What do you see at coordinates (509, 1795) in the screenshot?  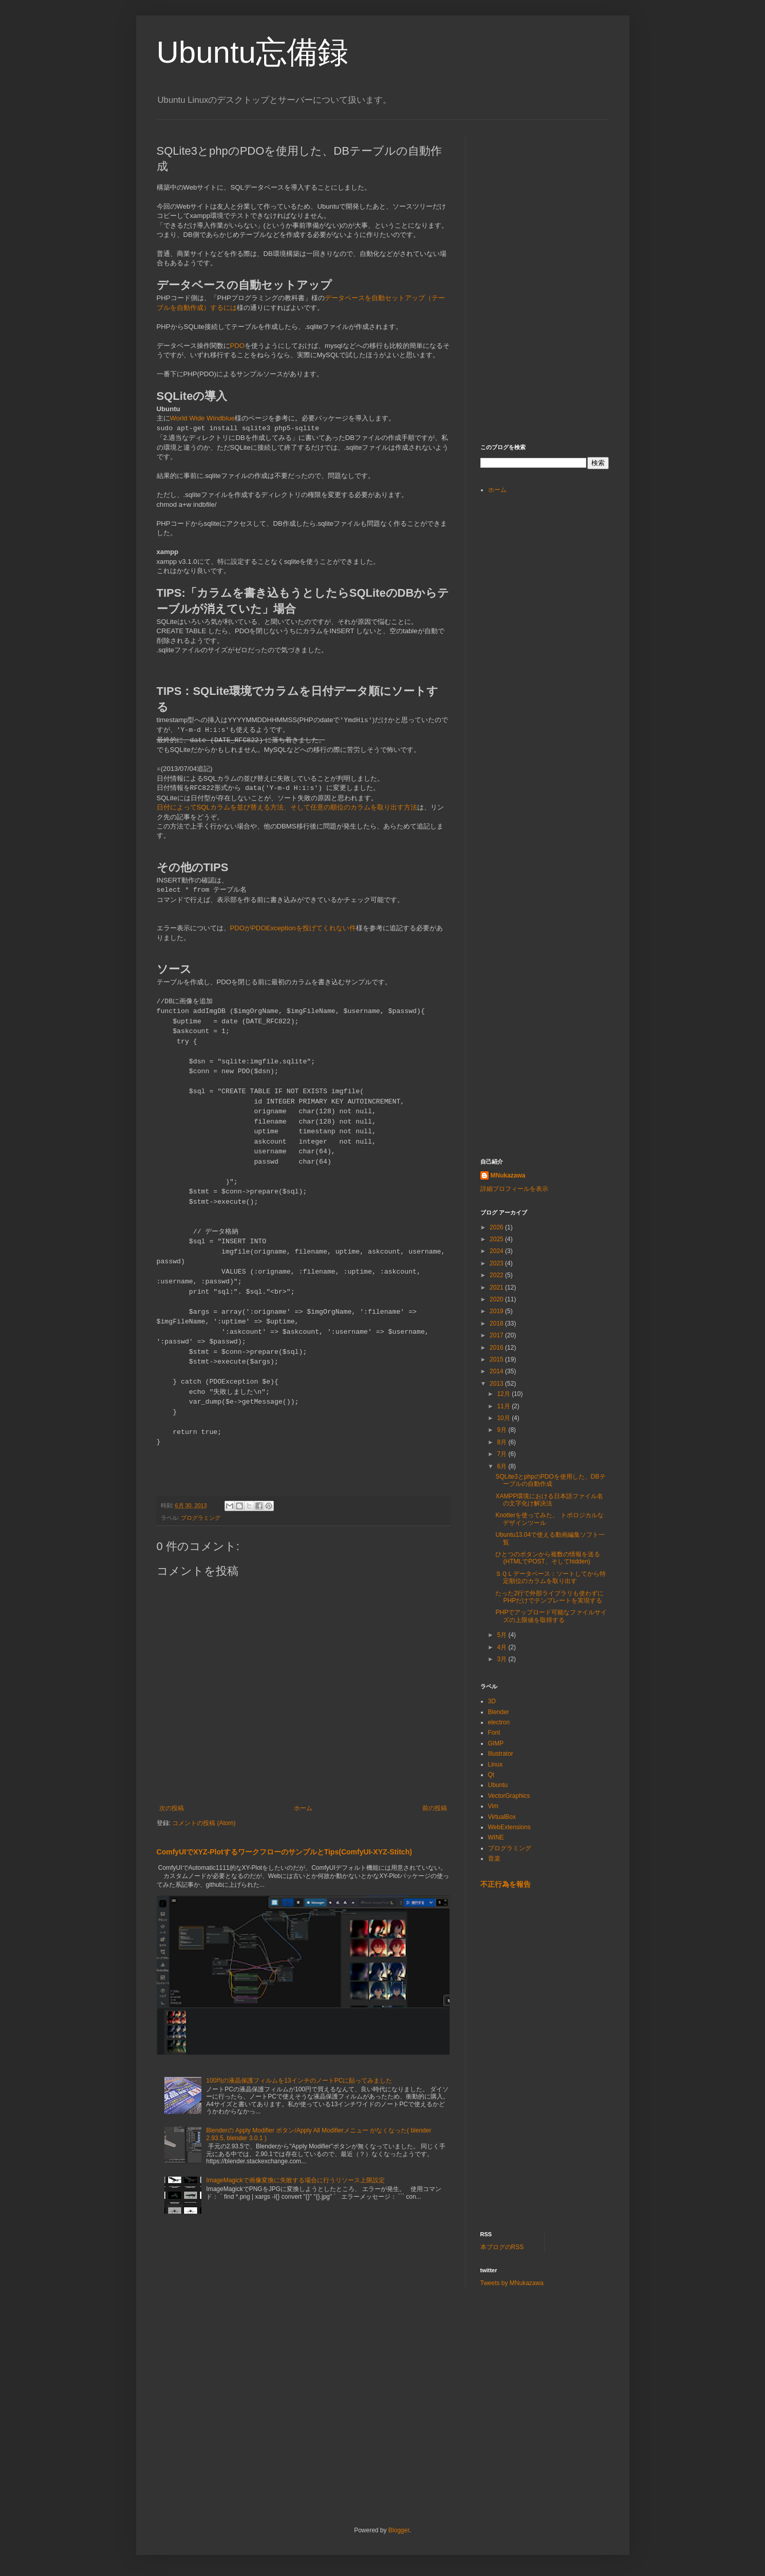 I see `VectorGraphics` at bounding box center [509, 1795].